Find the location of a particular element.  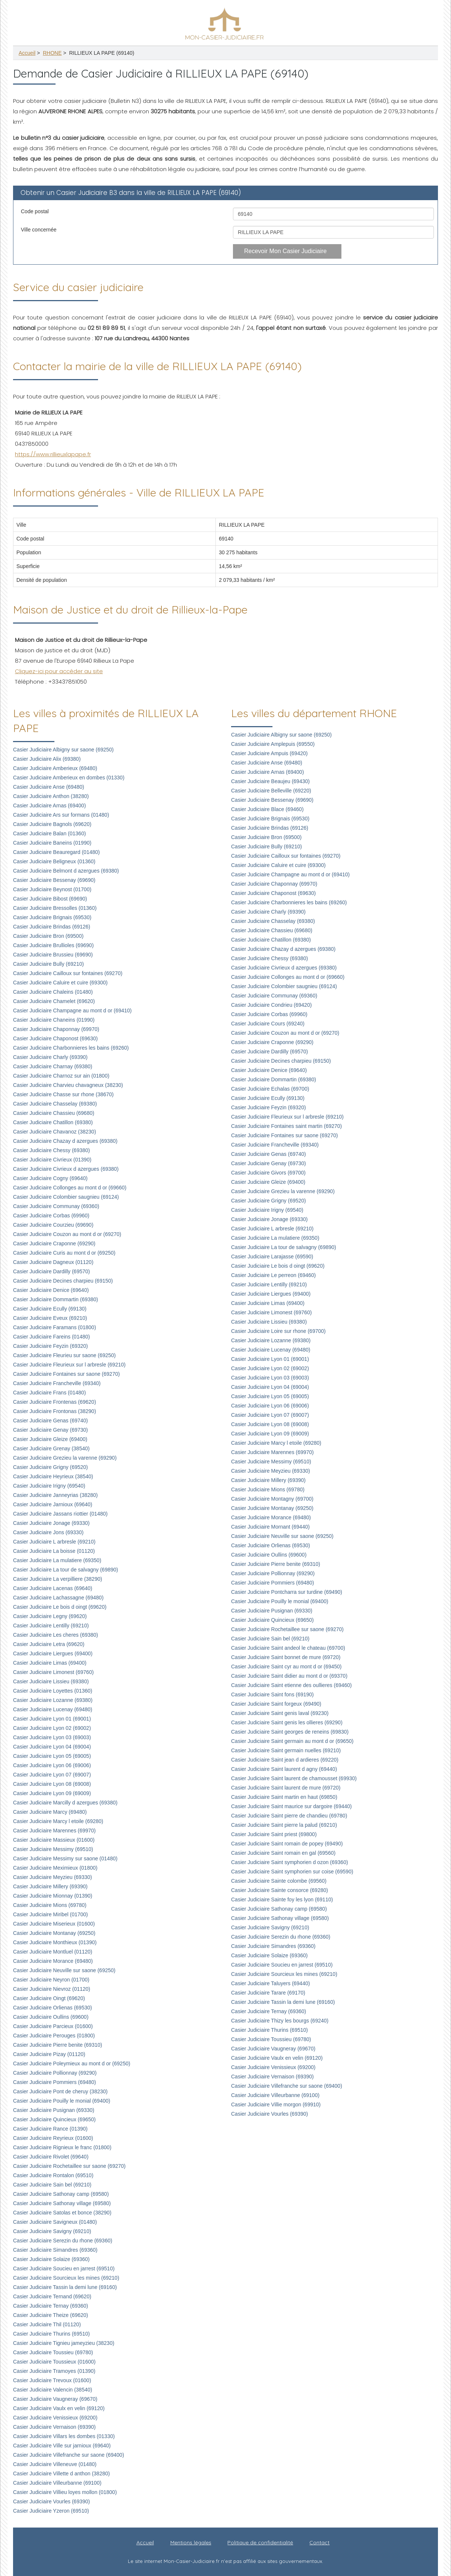

Casier Judiciaire Chaleins (01480) is located at coordinates (53, 992).